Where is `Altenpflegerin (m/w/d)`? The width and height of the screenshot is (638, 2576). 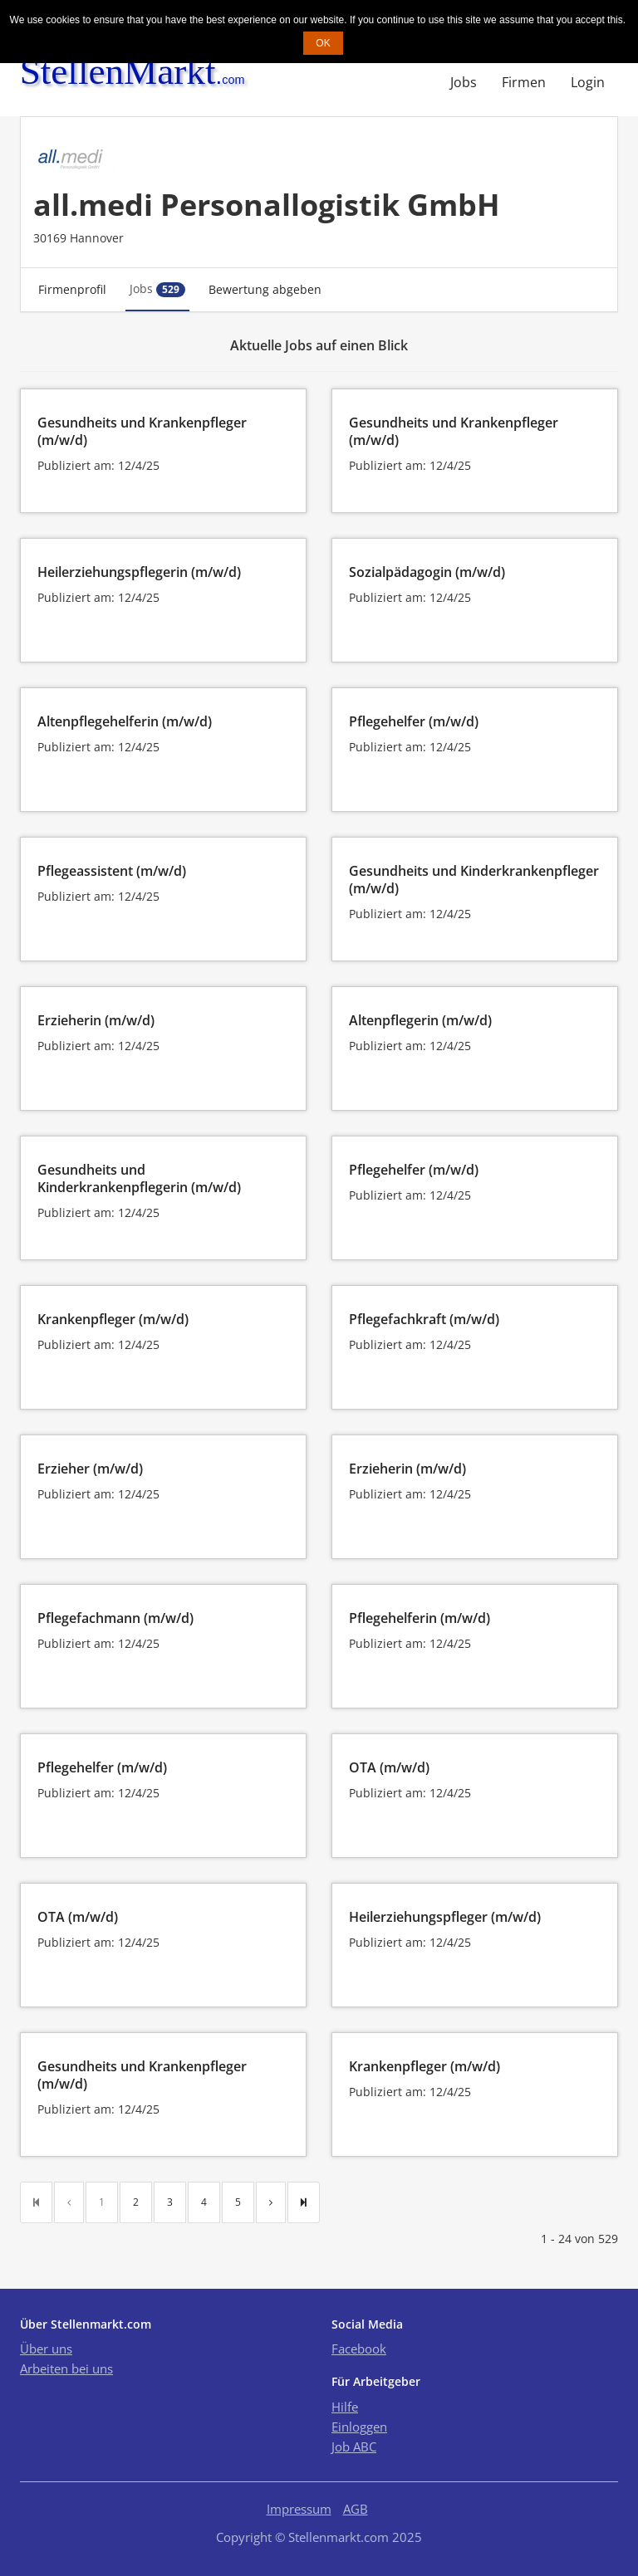
Altenpflegerin (m/w/d) is located at coordinates (420, 1020).